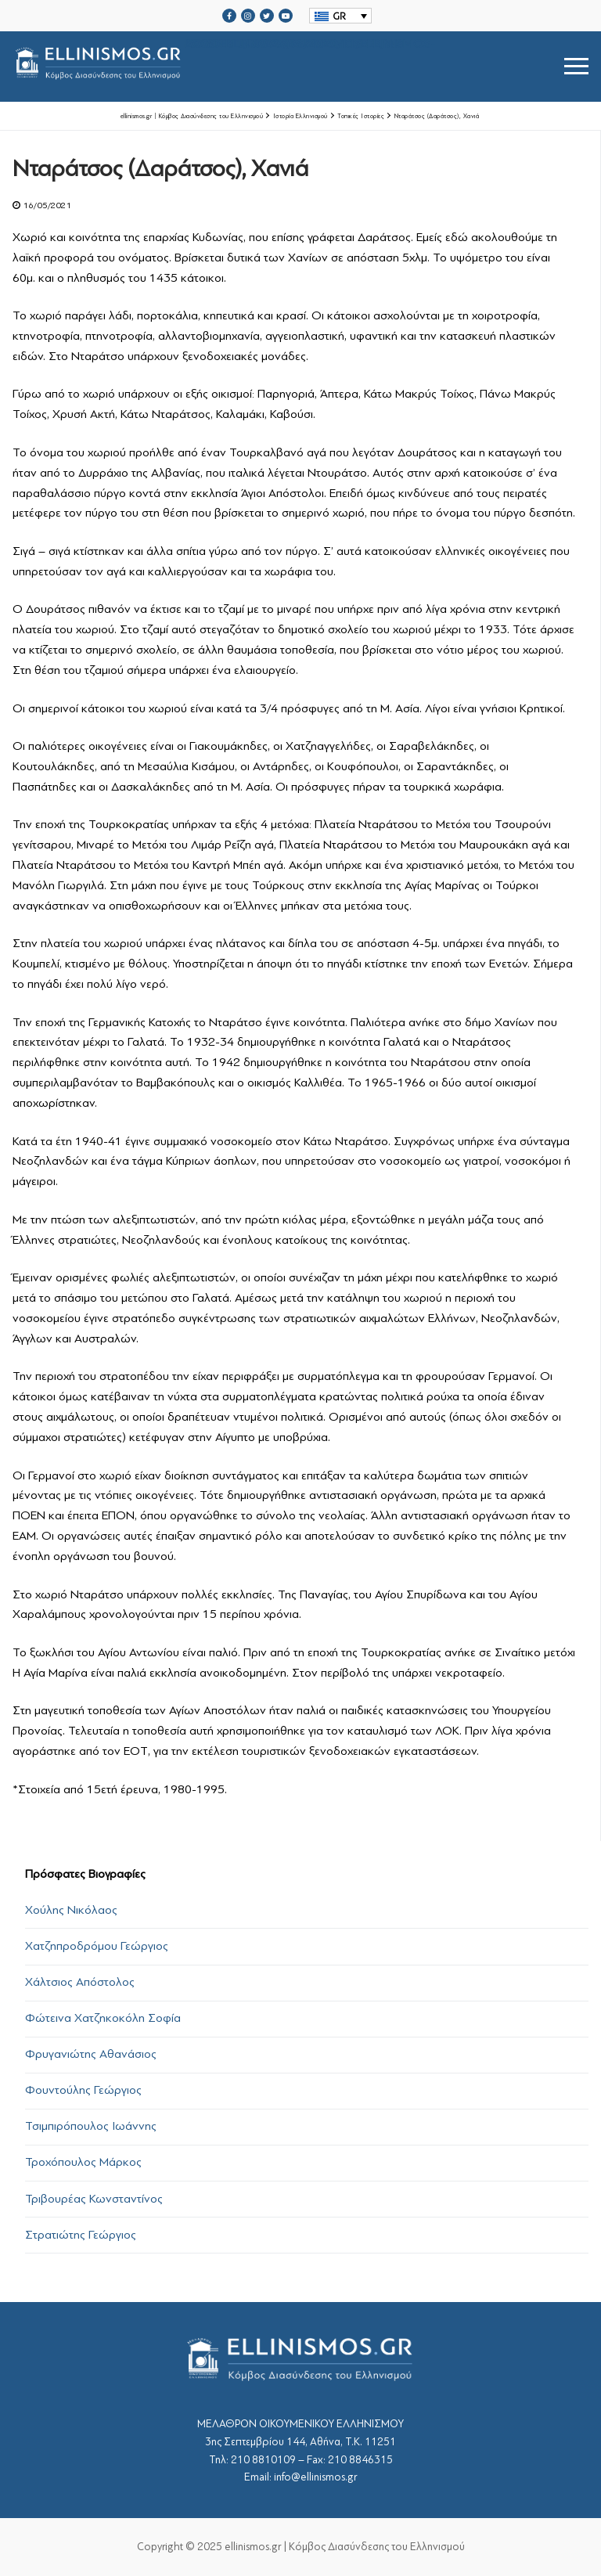 The width and height of the screenshot is (601, 2576). Describe the element at coordinates (80, 2235) in the screenshot. I see `Στρατιώτης Γεώργιος` at that location.